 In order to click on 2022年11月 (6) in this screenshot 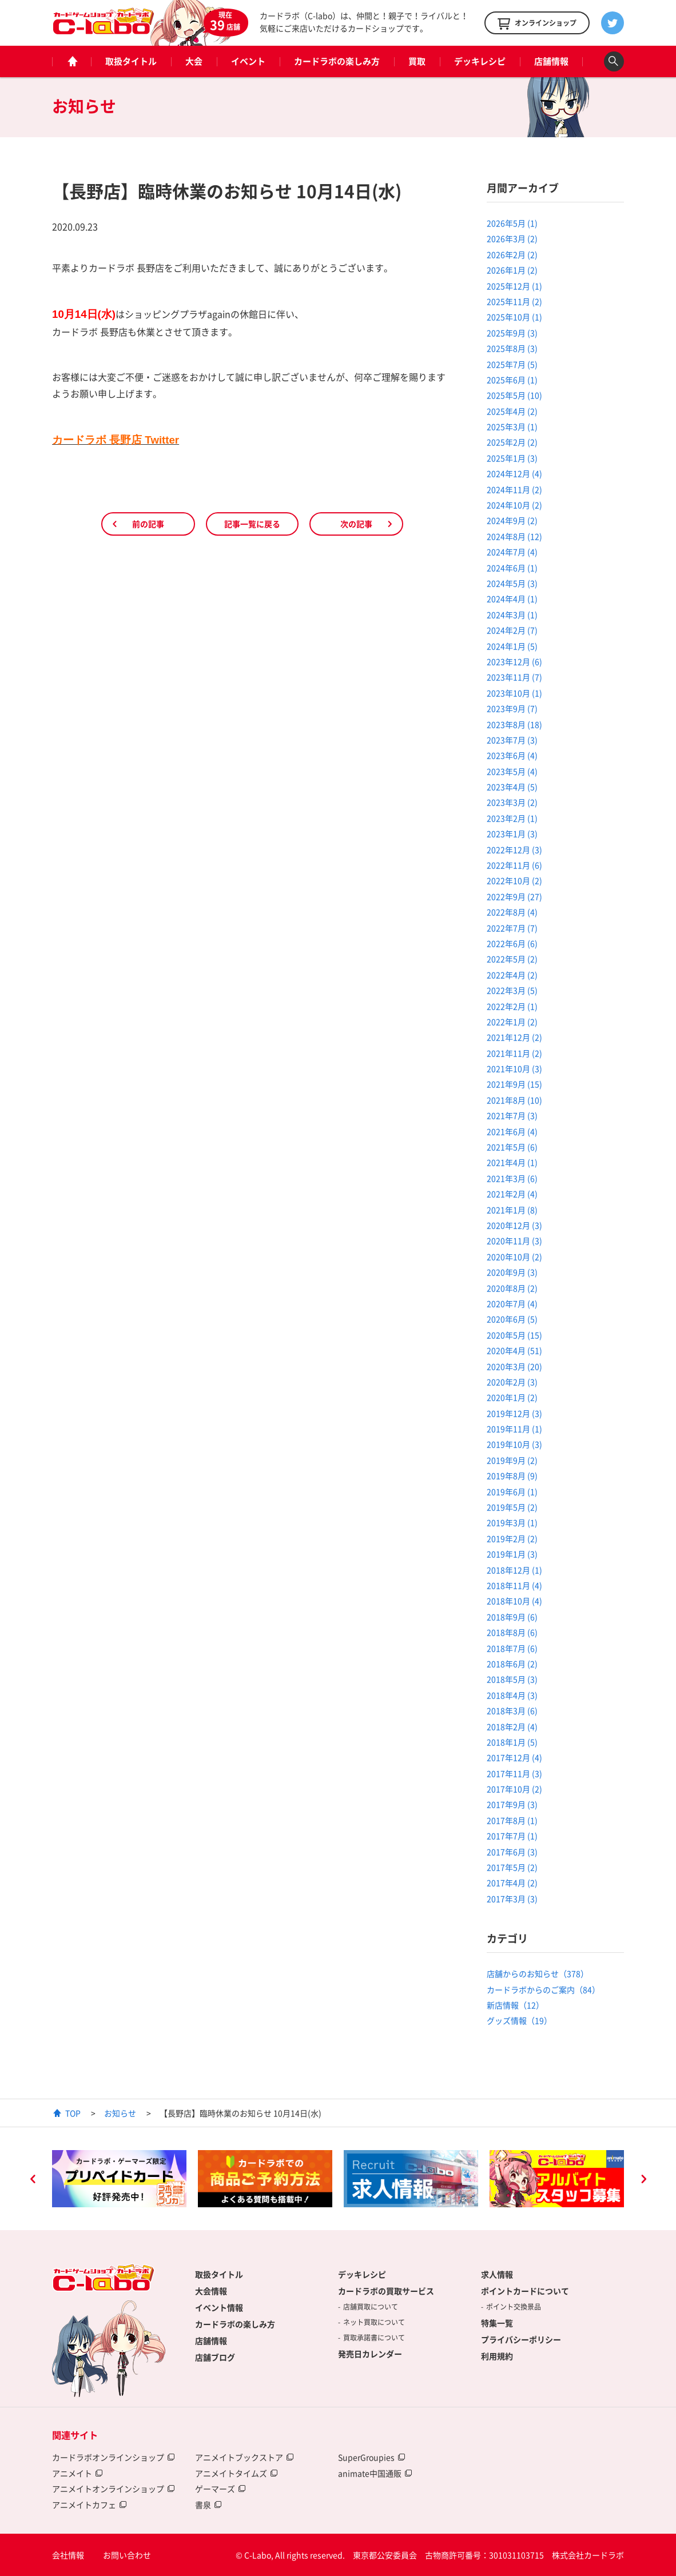, I will do `click(514, 865)`.